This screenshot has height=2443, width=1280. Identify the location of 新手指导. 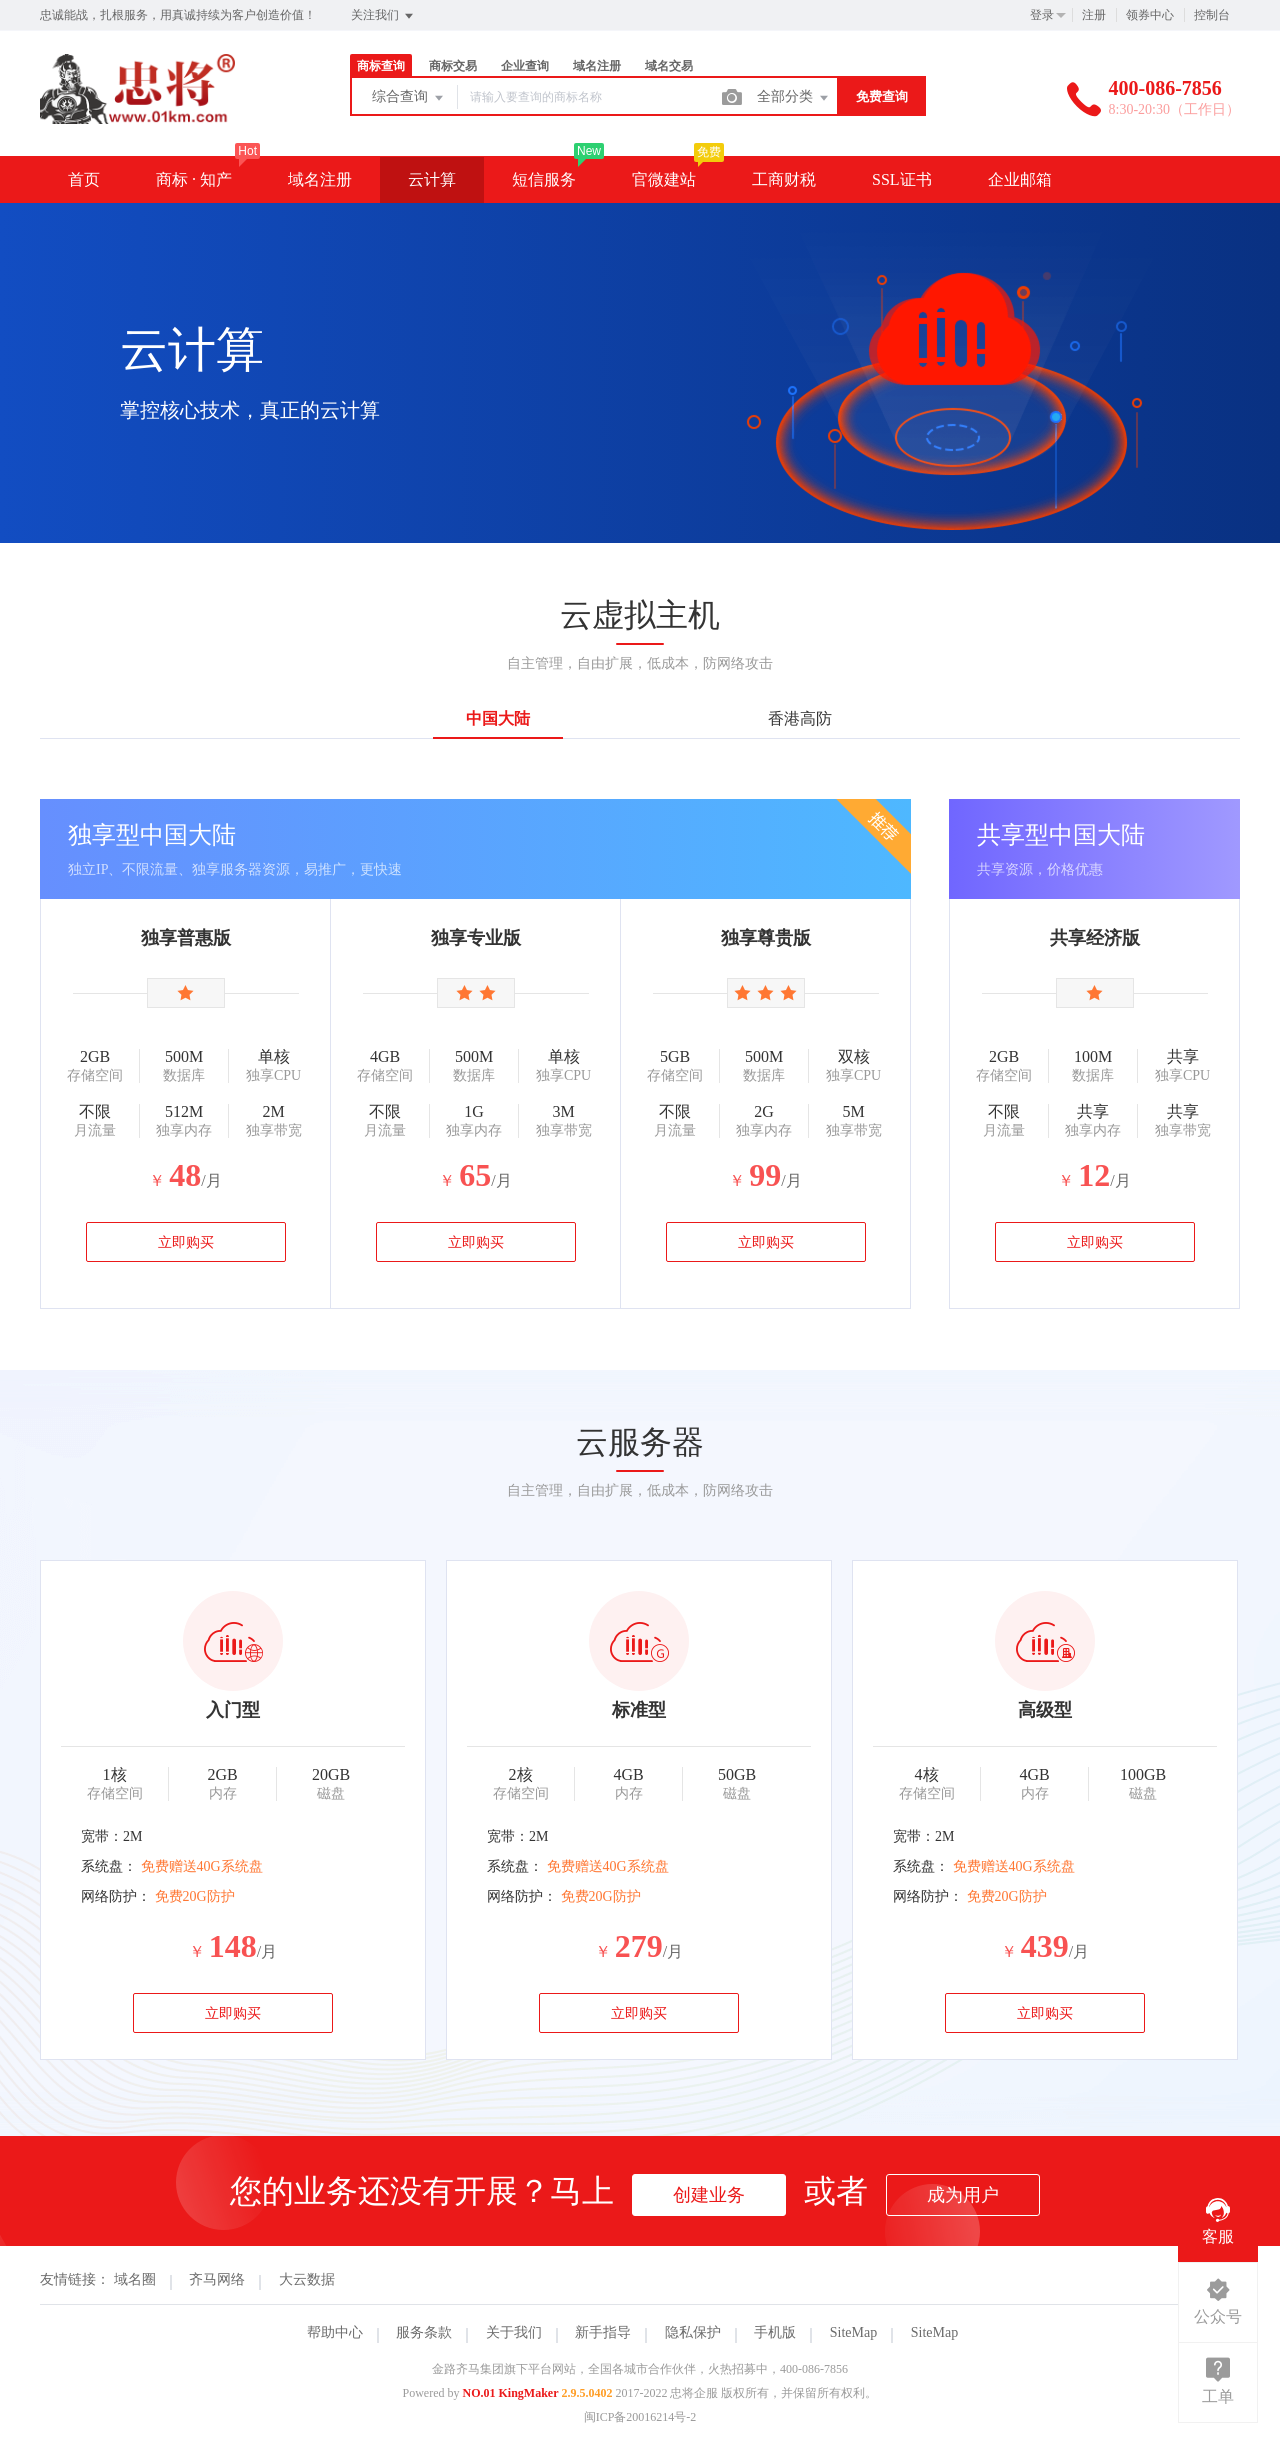
(603, 2332).